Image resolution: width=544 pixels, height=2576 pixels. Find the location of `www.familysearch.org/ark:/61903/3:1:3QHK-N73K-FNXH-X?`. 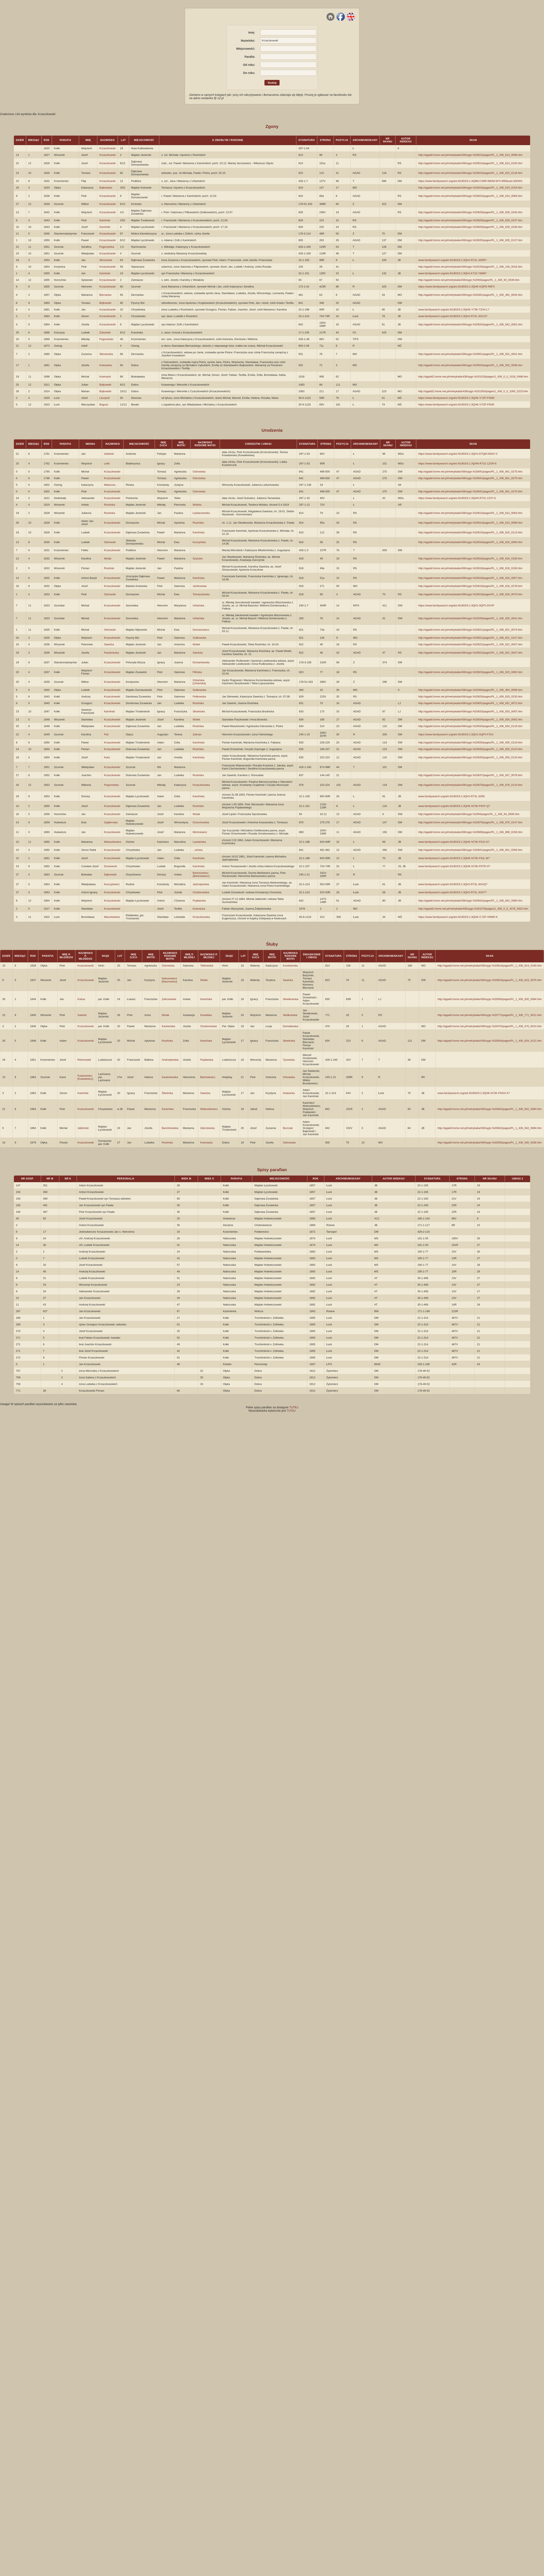

www.familysearch.org/ark:/61903/3:1:3QHK-N73K-FNXH-X? is located at coordinates (474, 1093).